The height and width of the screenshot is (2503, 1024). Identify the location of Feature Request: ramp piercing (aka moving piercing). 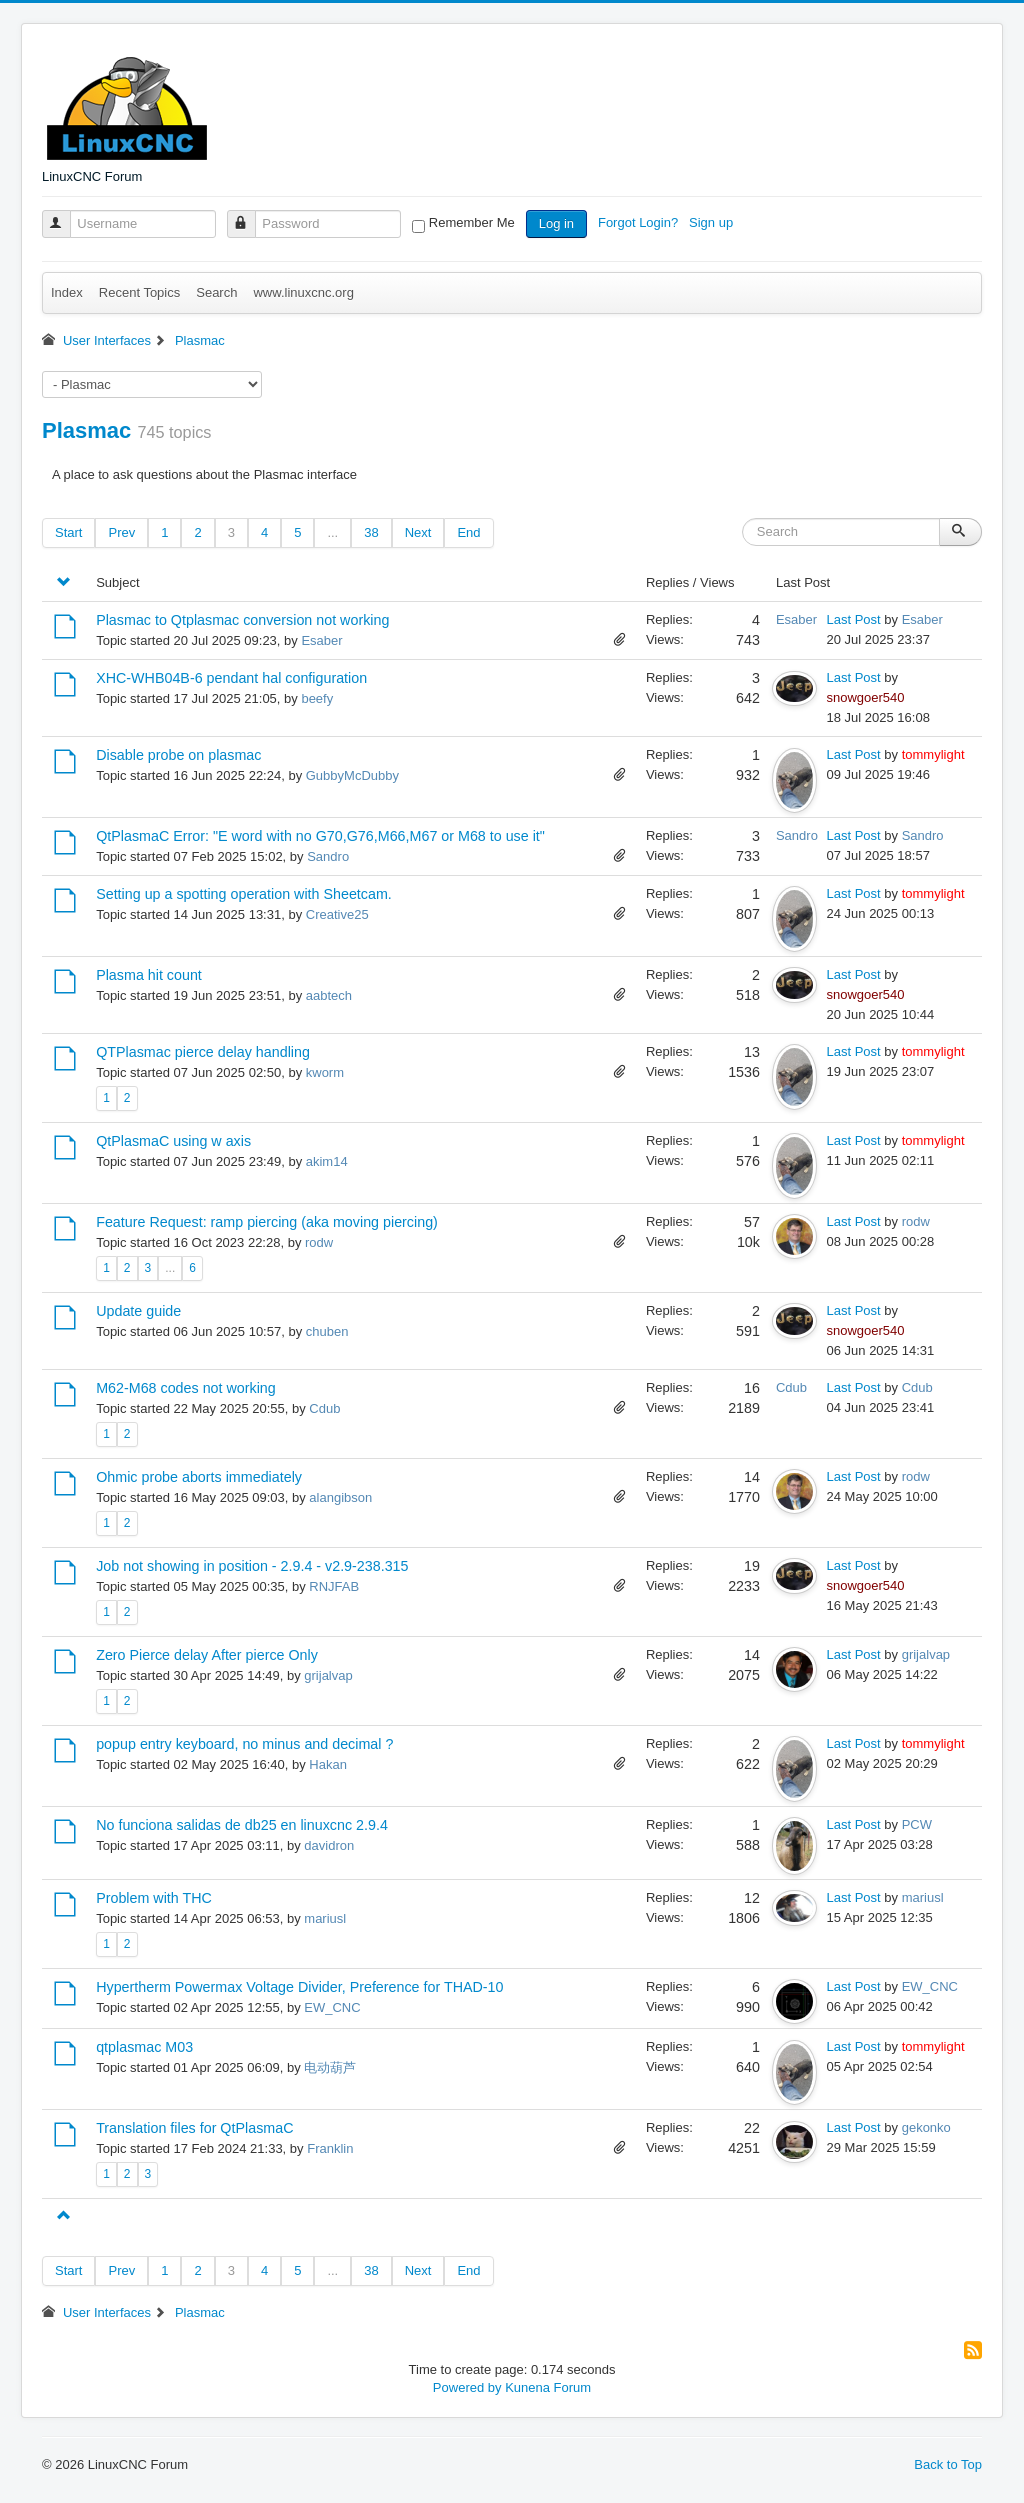
(267, 1222).